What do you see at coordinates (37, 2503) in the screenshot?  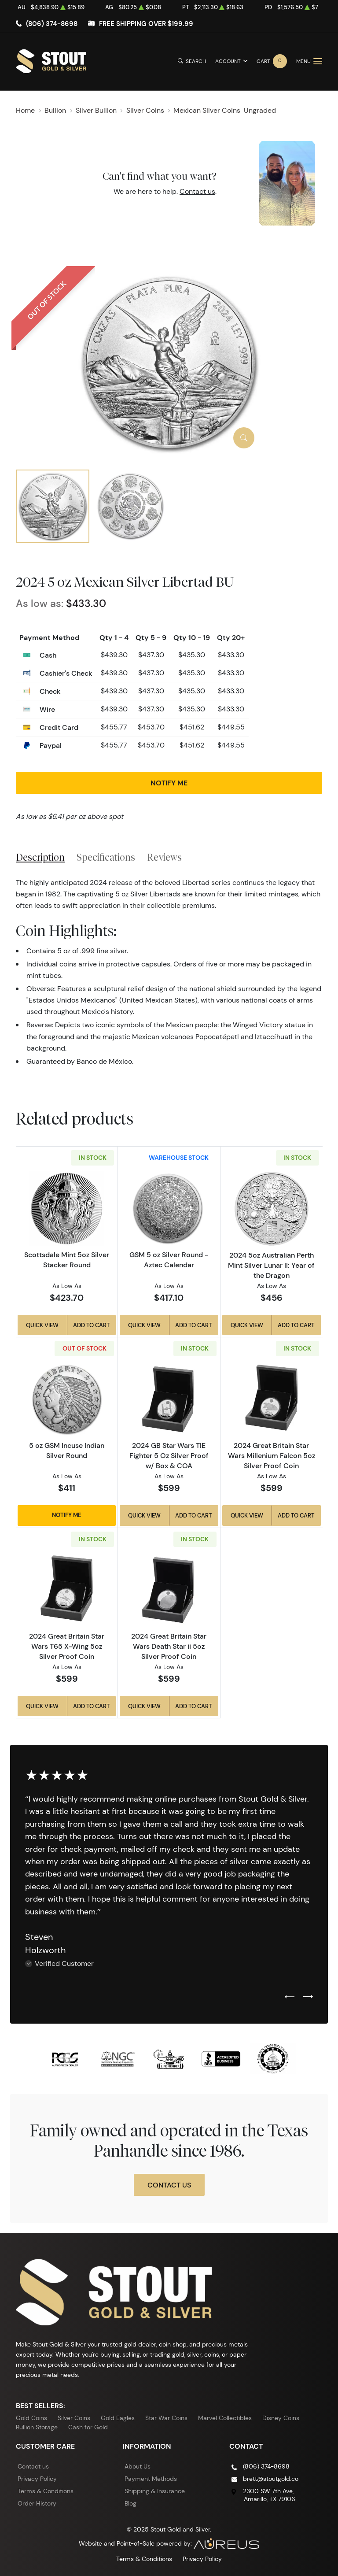 I see `Order History` at bounding box center [37, 2503].